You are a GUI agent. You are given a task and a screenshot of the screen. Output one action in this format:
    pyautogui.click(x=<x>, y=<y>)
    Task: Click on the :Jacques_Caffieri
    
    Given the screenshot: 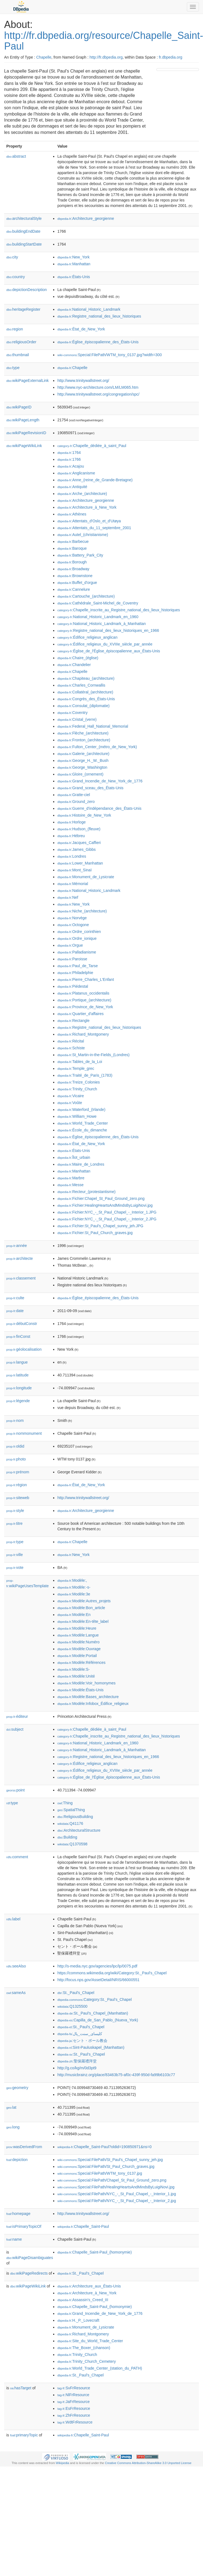 What is the action you would take?
    pyautogui.click(x=79, y=842)
    